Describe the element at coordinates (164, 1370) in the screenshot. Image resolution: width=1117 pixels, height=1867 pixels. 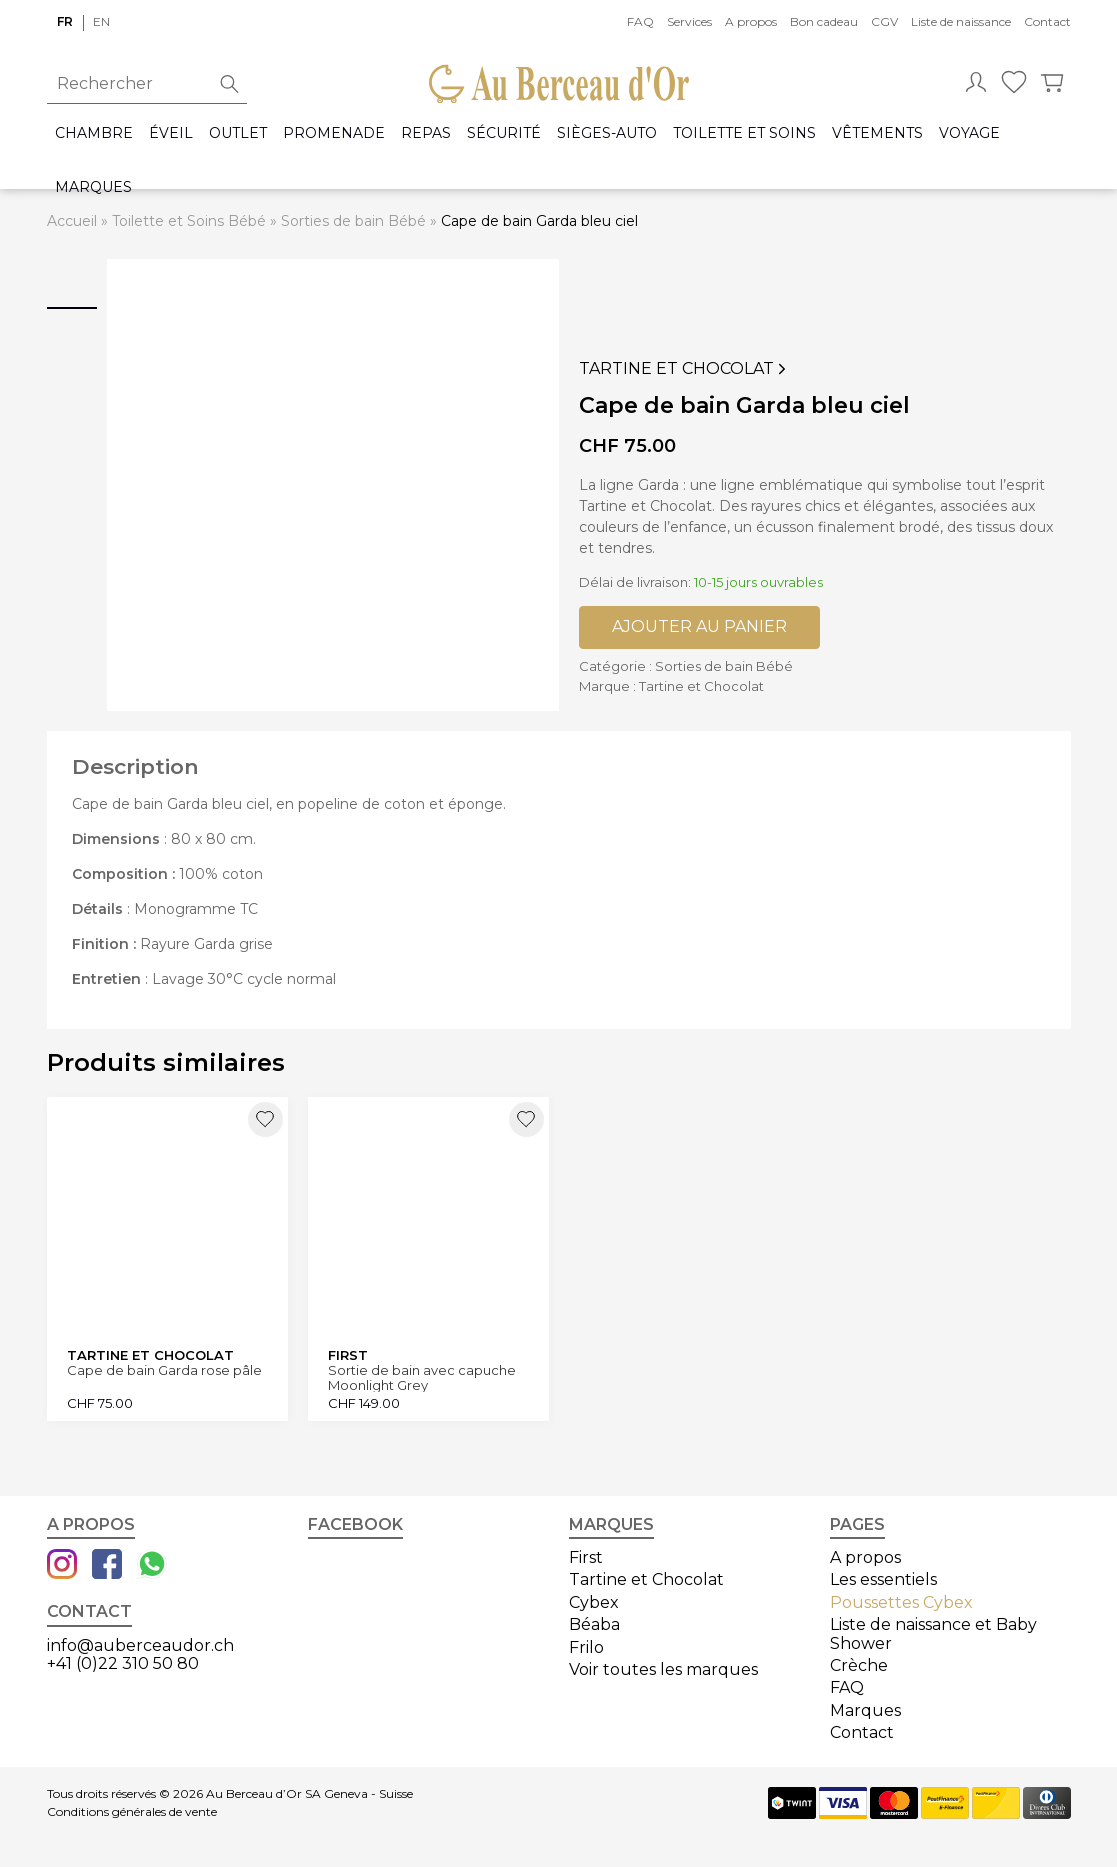
I see `Cape de bain Garda rose pâle` at that location.